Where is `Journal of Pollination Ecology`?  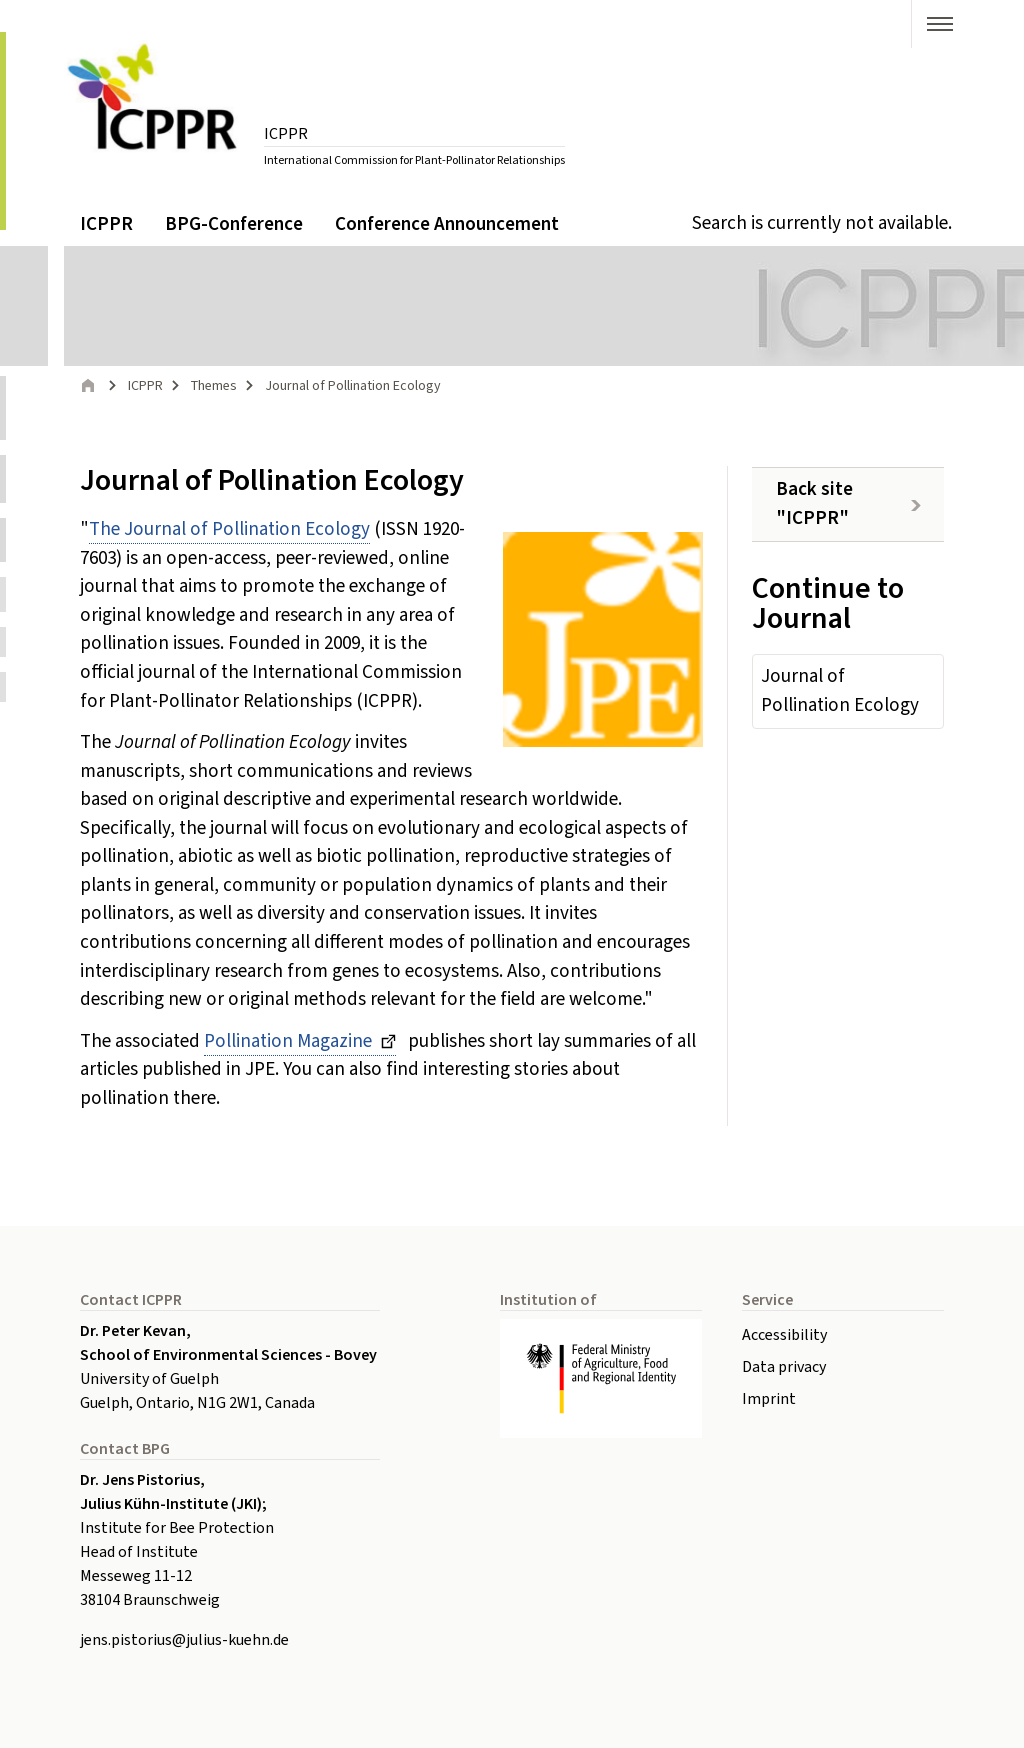
Journal of Pollination Ecology is located at coordinates (840, 691).